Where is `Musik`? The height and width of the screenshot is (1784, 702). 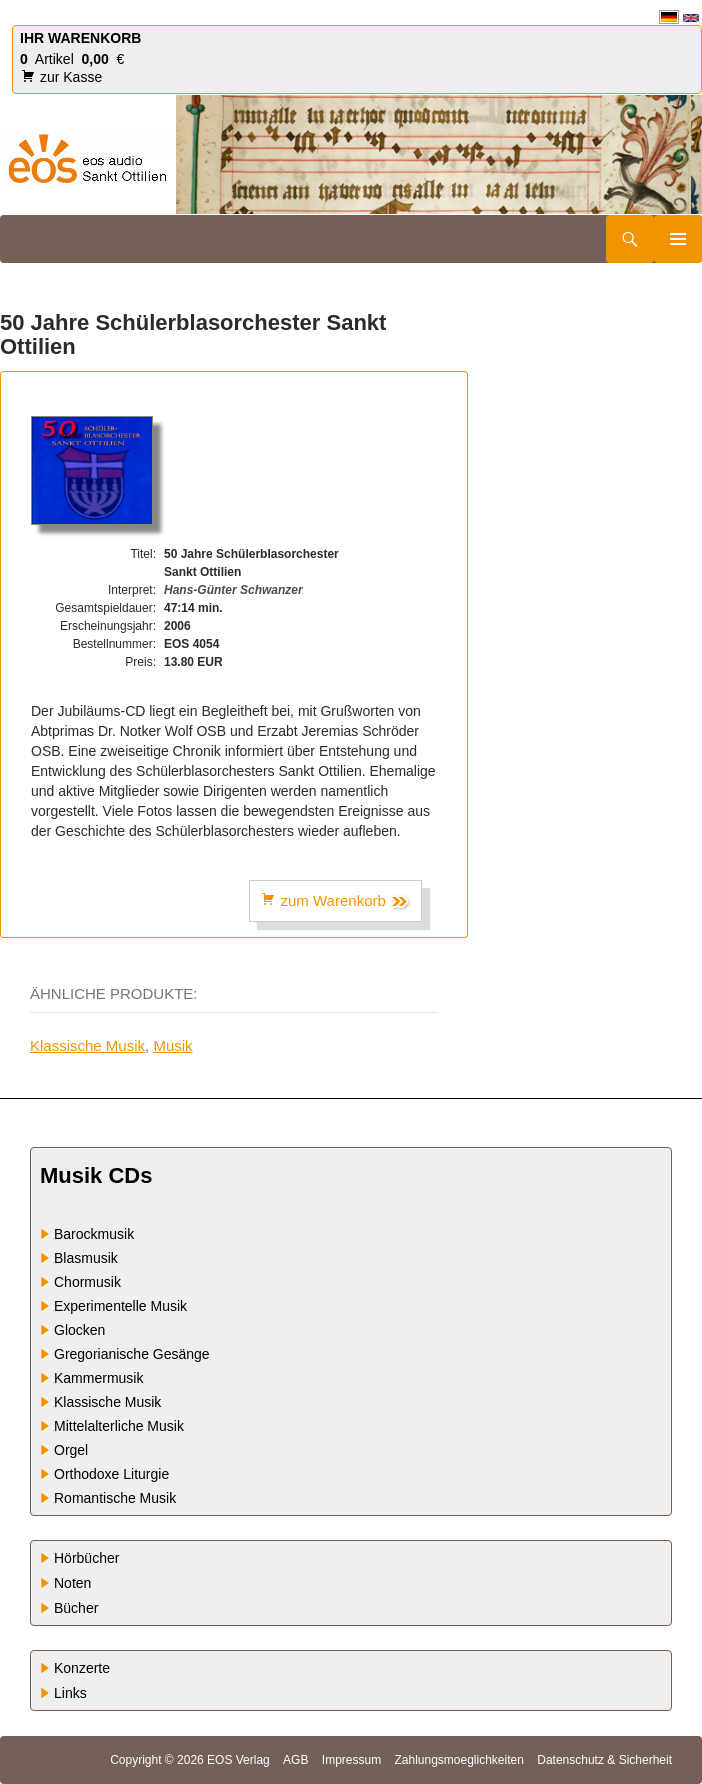 Musik is located at coordinates (172, 1045).